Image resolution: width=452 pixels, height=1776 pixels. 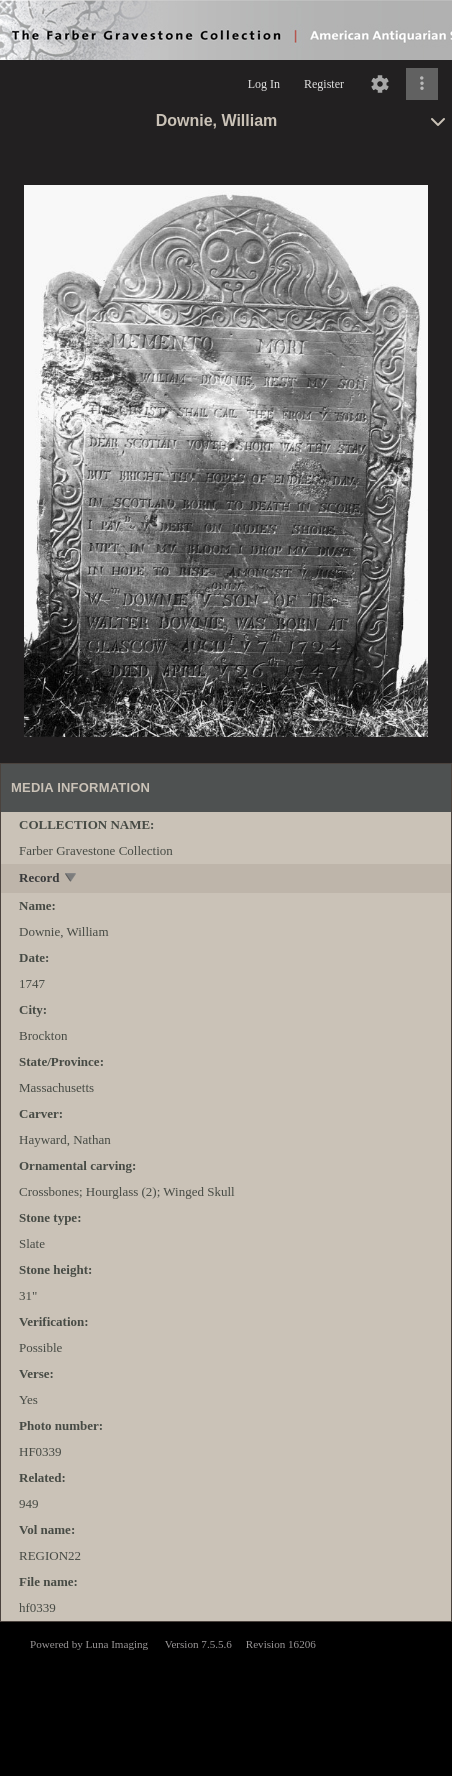 What do you see at coordinates (71, 879) in the screenshot?
I see `[toggle]` at bounding box center [71, 879].